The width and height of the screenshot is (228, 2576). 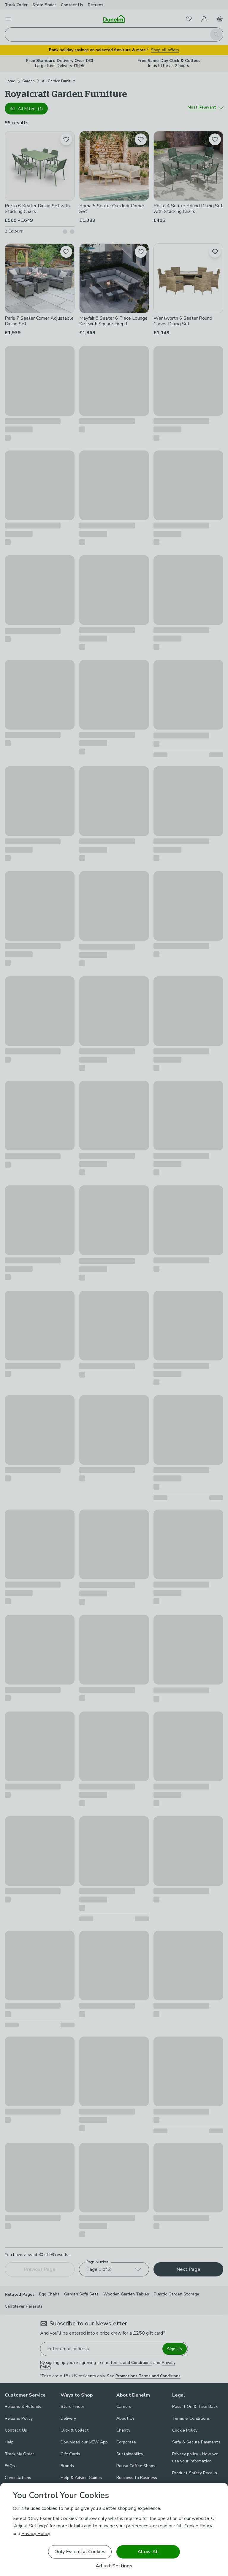 What do you see at coordinates (114, 2529) in the screenshot?
I see `[region]` at bounding box center [114, 2529].